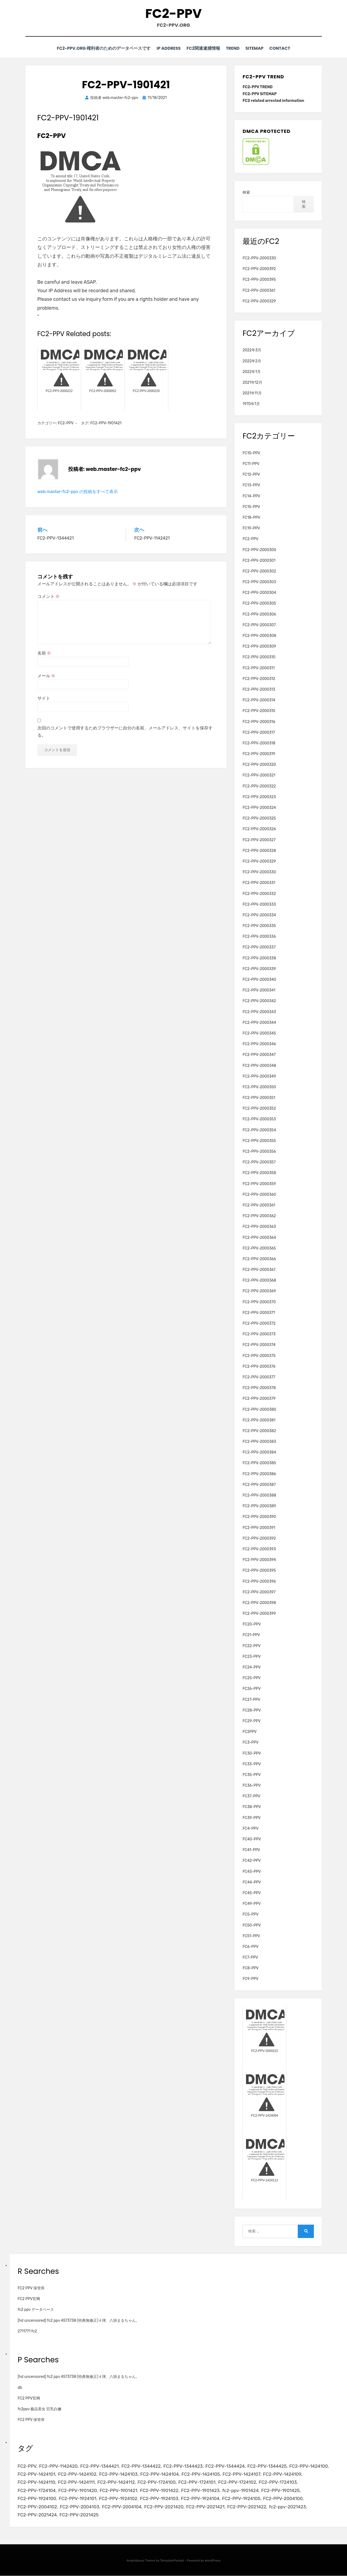 Image resolution: width=347 pixels, height=2576 pixels. What do you see at coordinates (259, 689) in the screenshot?
I see `FC2-PPV-2000313` at bounding box center [259, 689].